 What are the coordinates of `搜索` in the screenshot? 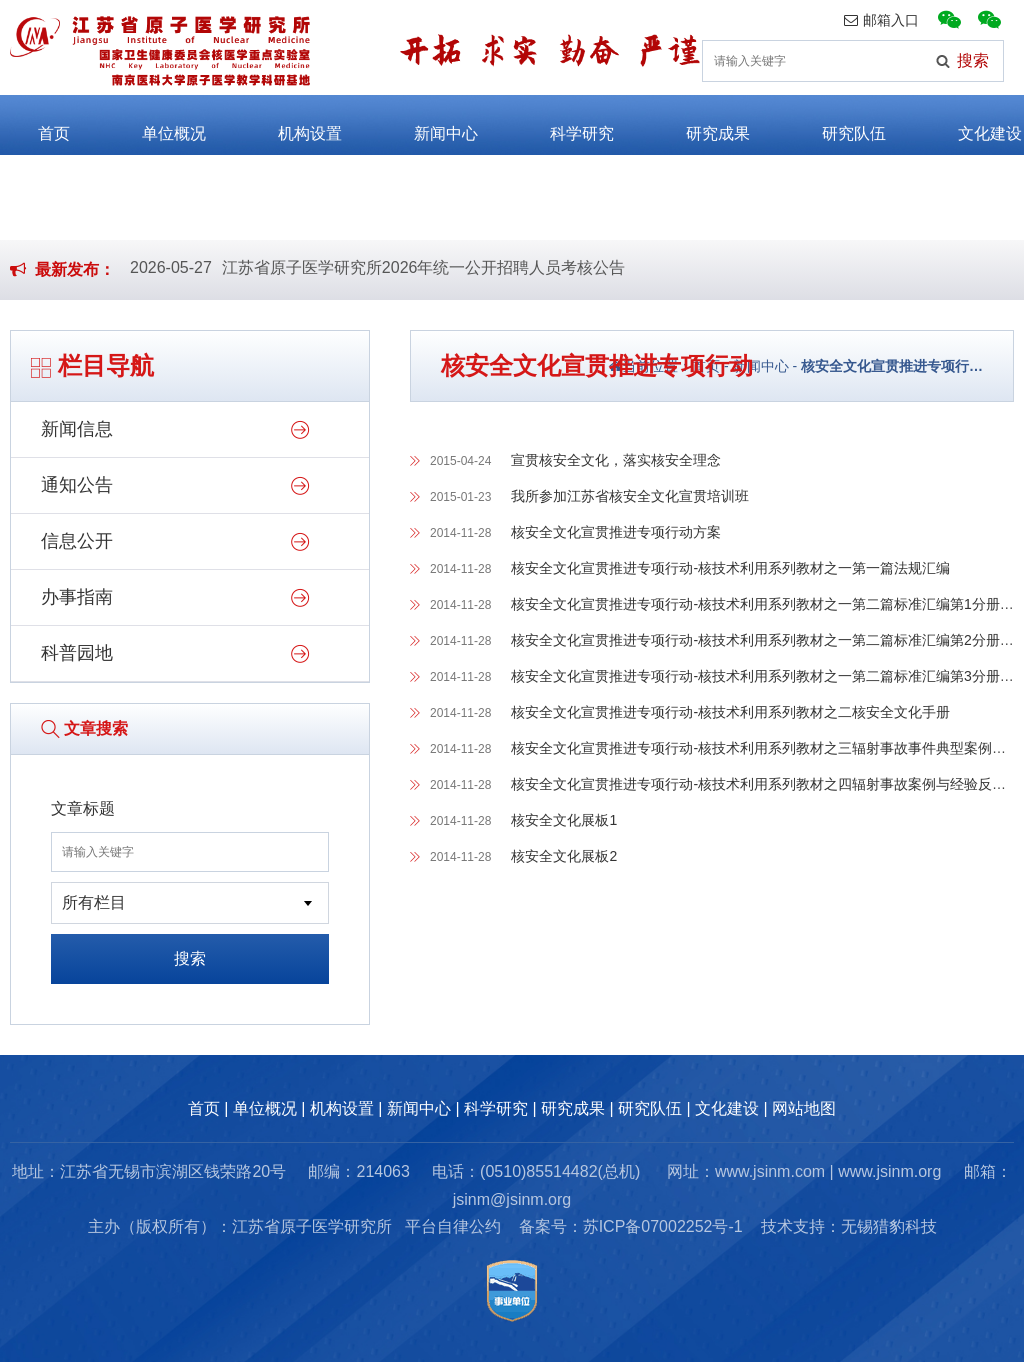 It's located at (190, 958).